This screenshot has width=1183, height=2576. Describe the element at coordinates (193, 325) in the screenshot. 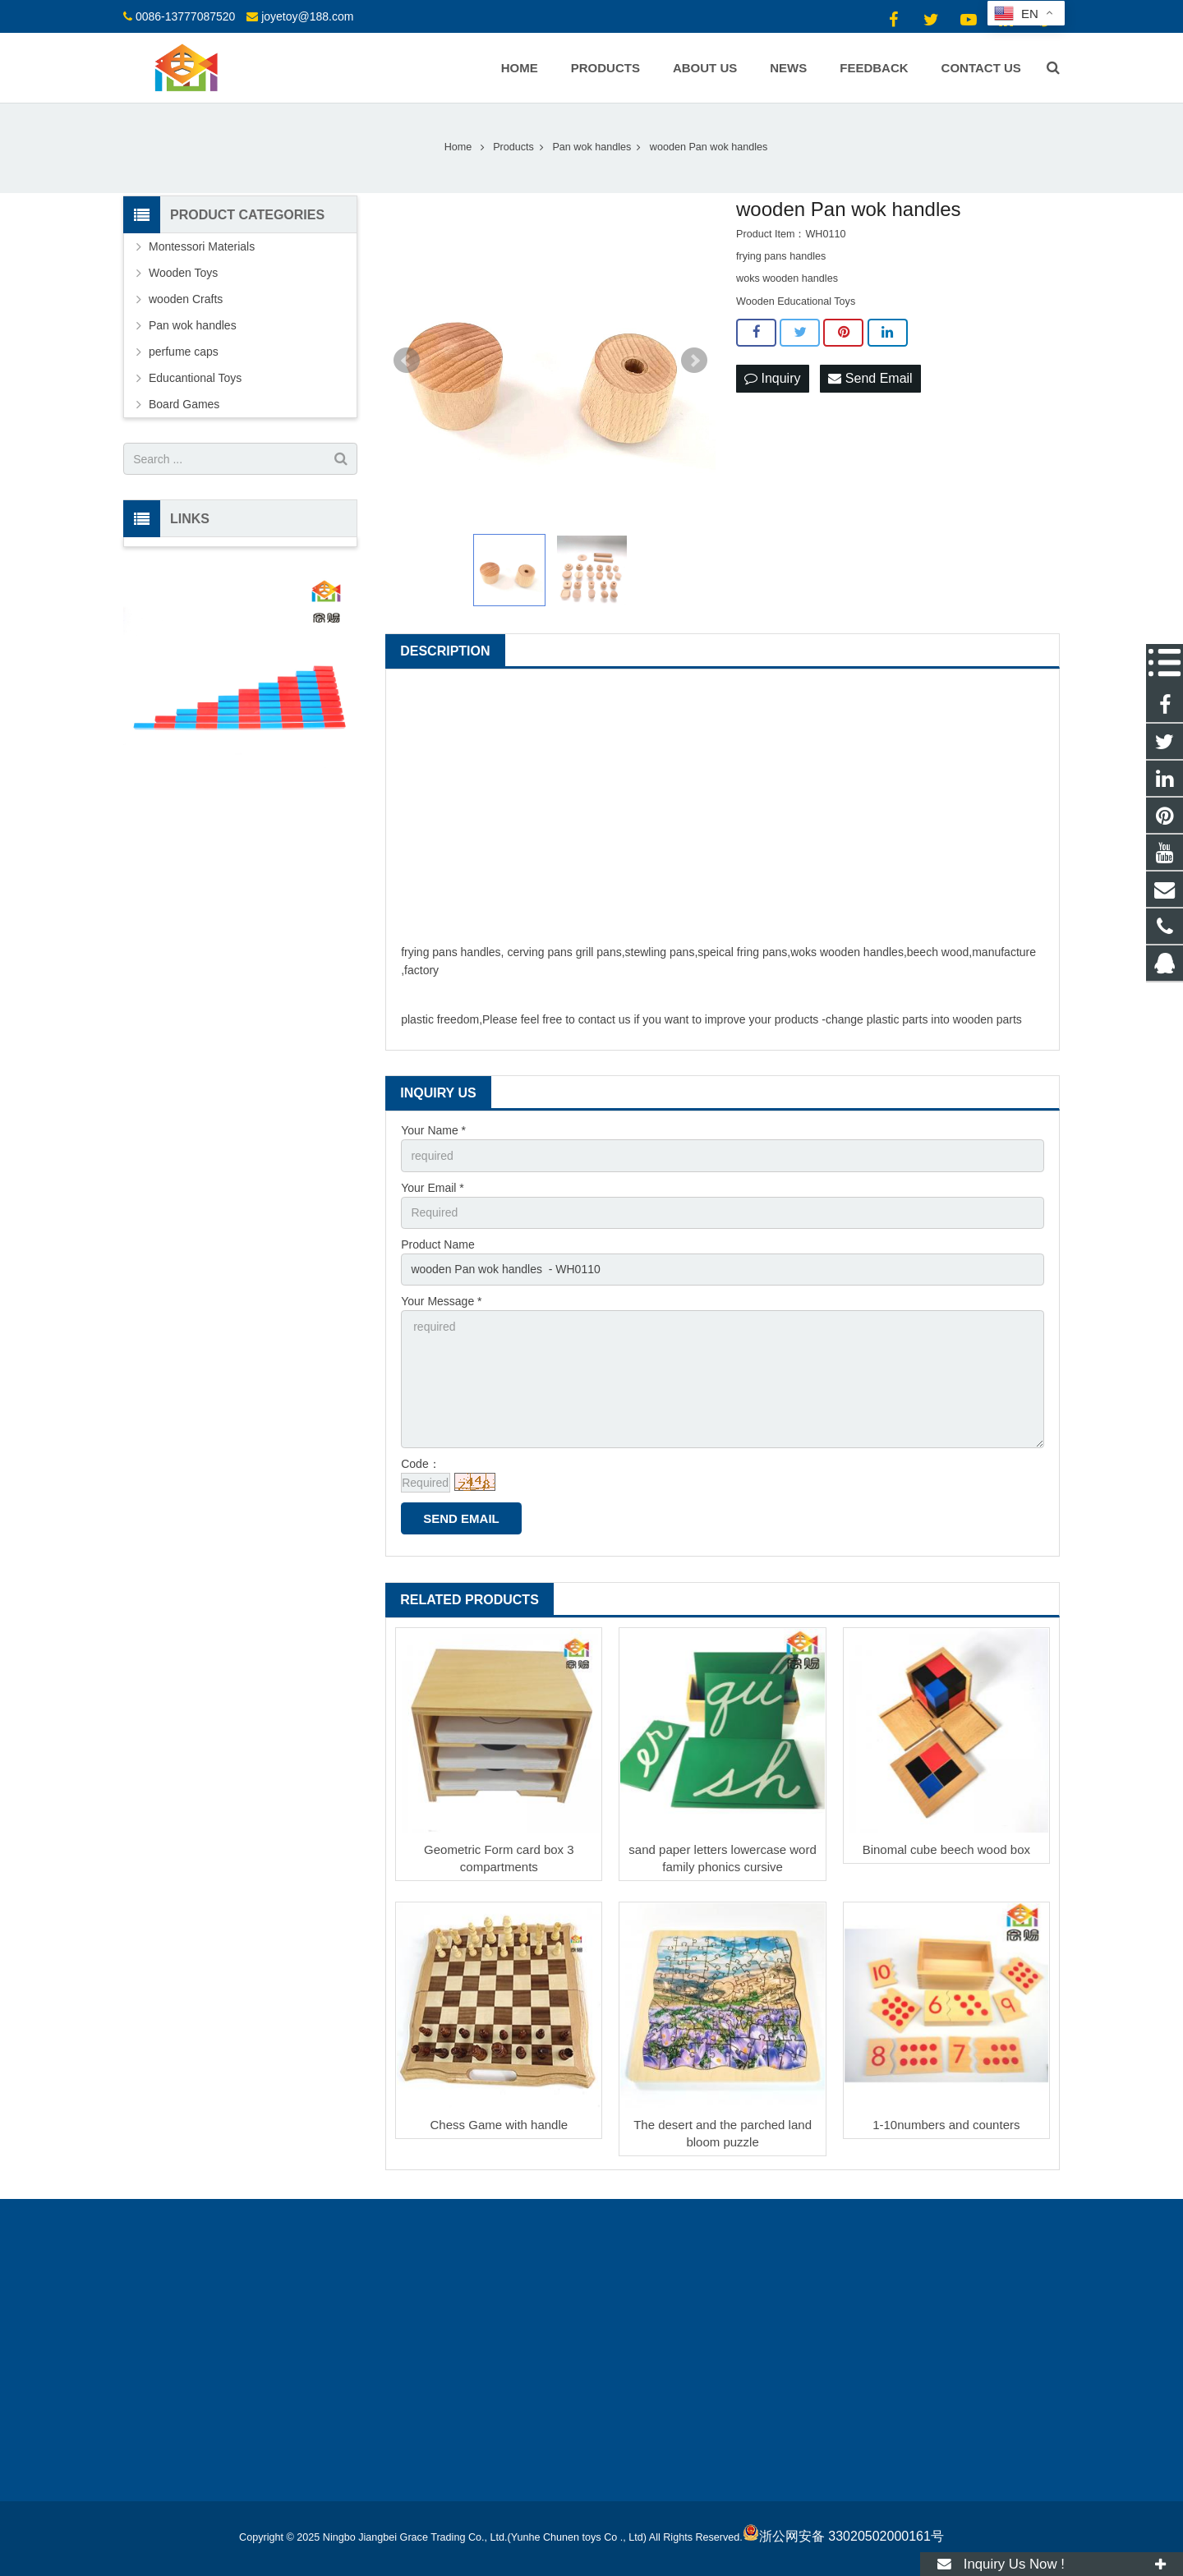

I see `Pan wok handles` at that location.